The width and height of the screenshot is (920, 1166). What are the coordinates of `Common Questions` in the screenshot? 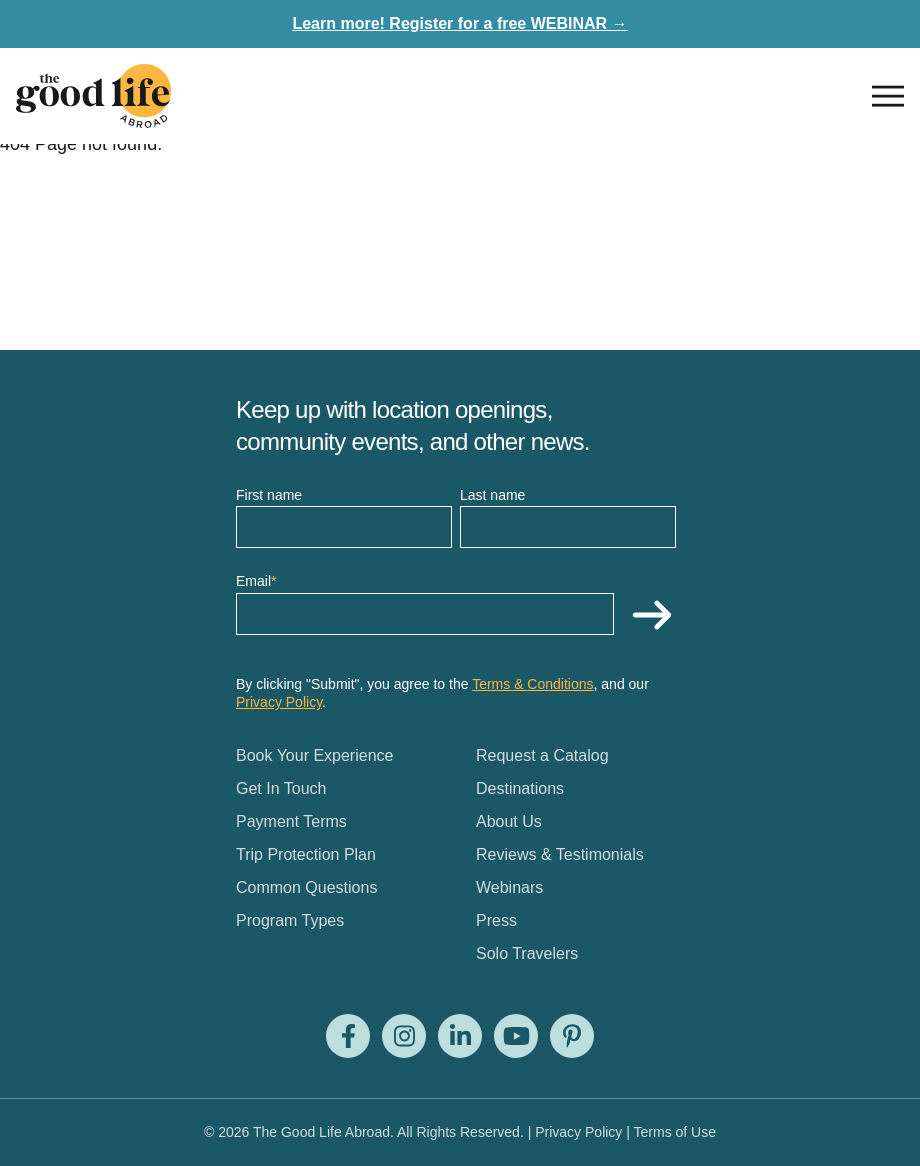 It's located at (306, 887).